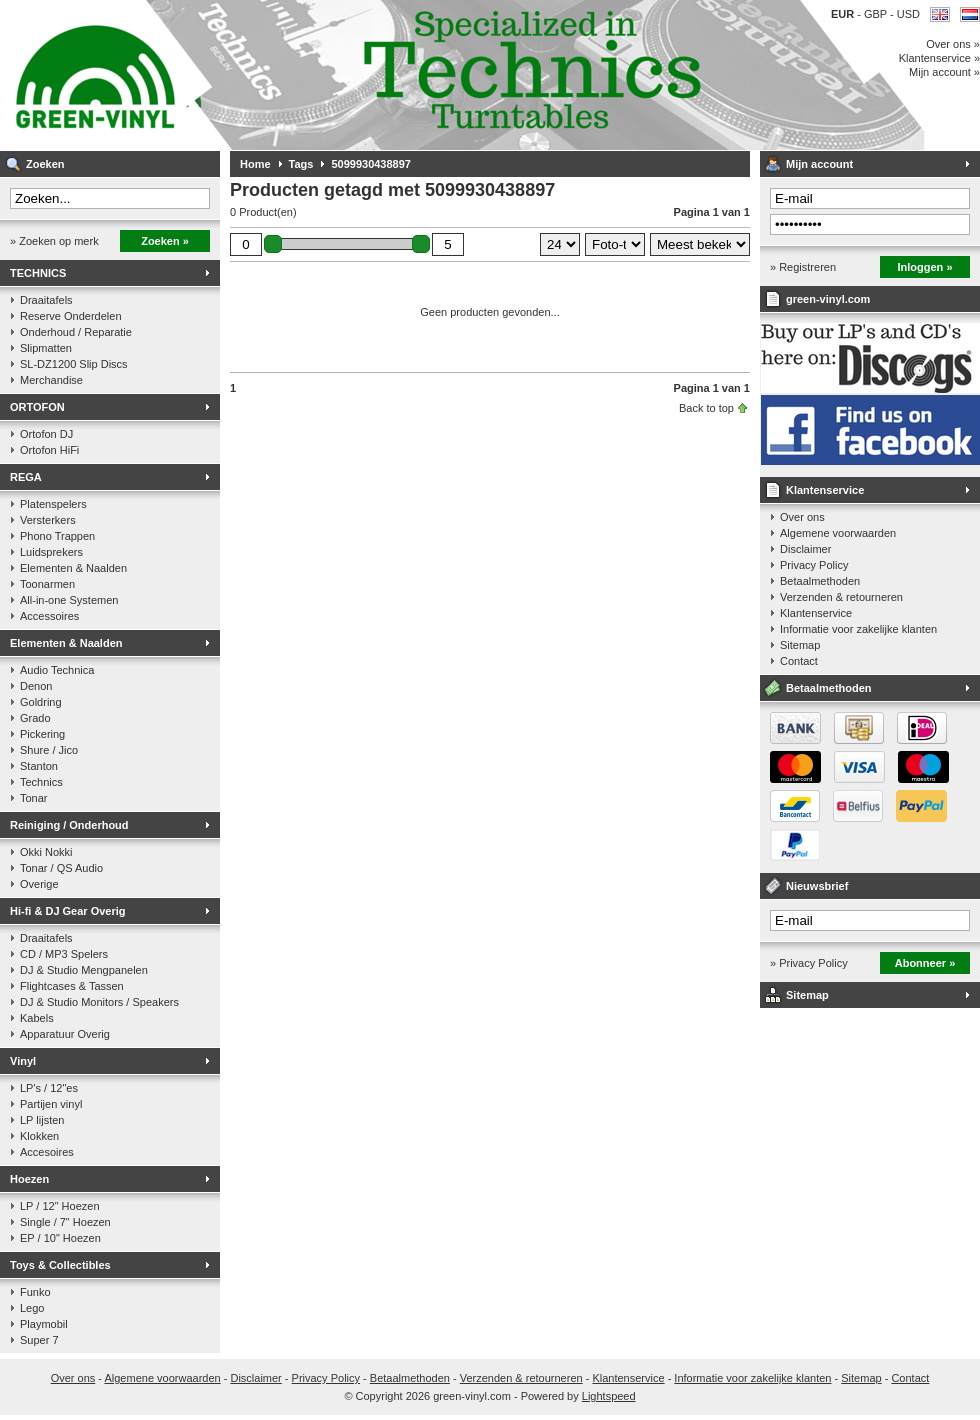  What do you see at coordinates (939, 58) in the screenshot?
I see `Klantenservice »` at bounding box center [939, 58].